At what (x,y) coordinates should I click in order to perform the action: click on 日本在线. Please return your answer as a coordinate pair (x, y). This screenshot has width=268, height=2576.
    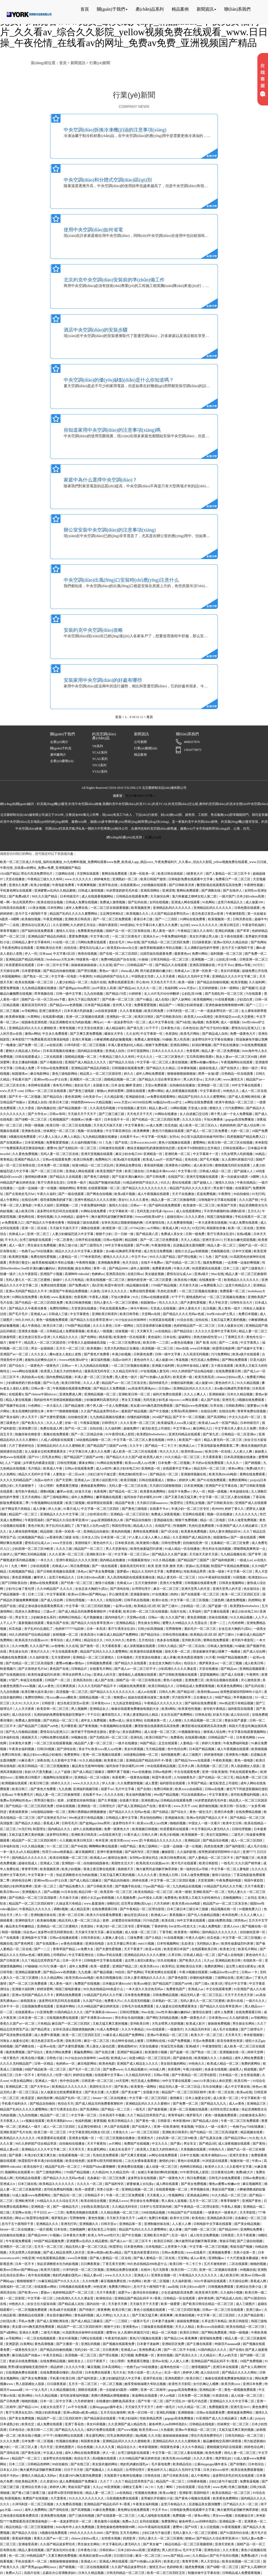
    Looking at the image, I should click on (170, 1337).